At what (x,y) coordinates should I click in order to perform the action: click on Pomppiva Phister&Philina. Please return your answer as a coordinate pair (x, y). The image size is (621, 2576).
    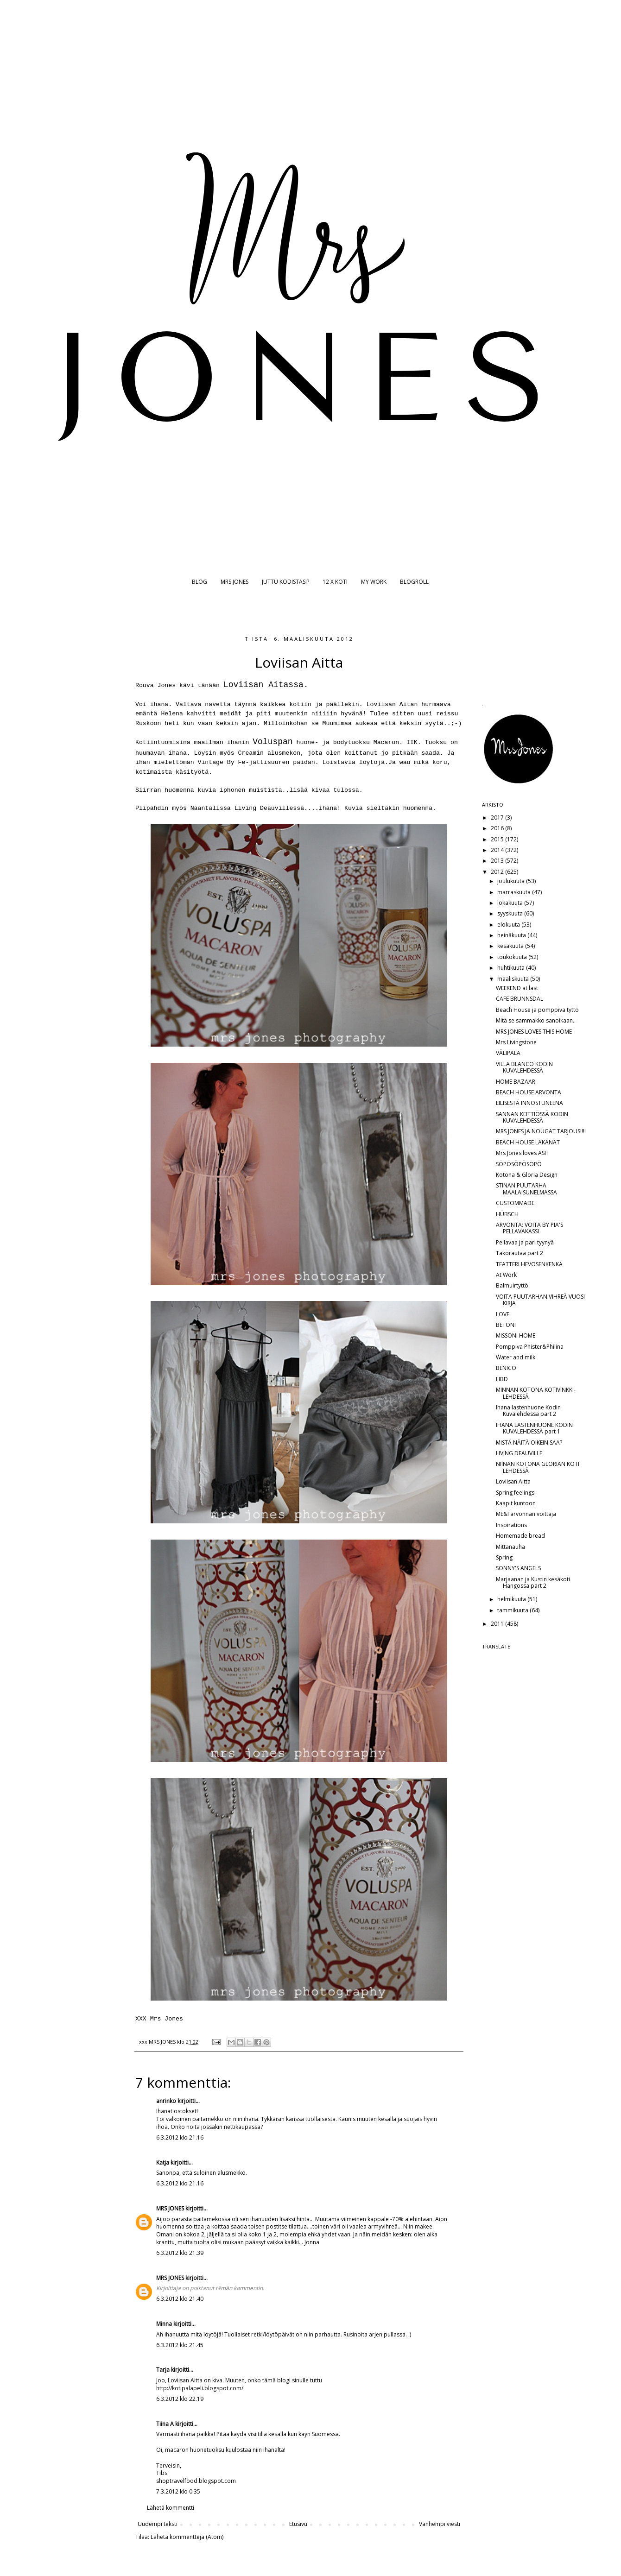
    Looking at the image, I should click on (530, 1347).